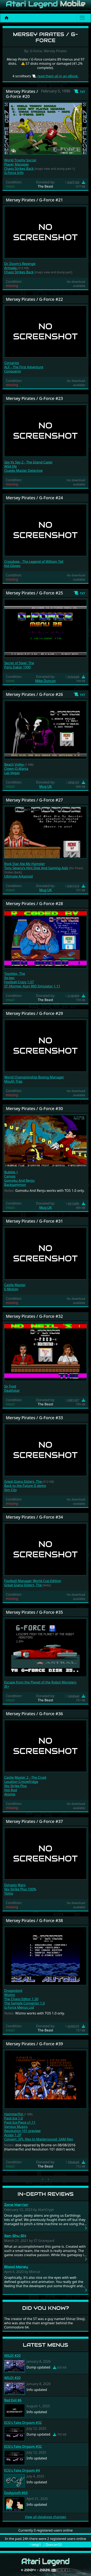 The width and height of the screenshot is (91, 2576). Describe the element at coordinates (12, 1390) in the screenshot. I see `Deathstar` at that location.